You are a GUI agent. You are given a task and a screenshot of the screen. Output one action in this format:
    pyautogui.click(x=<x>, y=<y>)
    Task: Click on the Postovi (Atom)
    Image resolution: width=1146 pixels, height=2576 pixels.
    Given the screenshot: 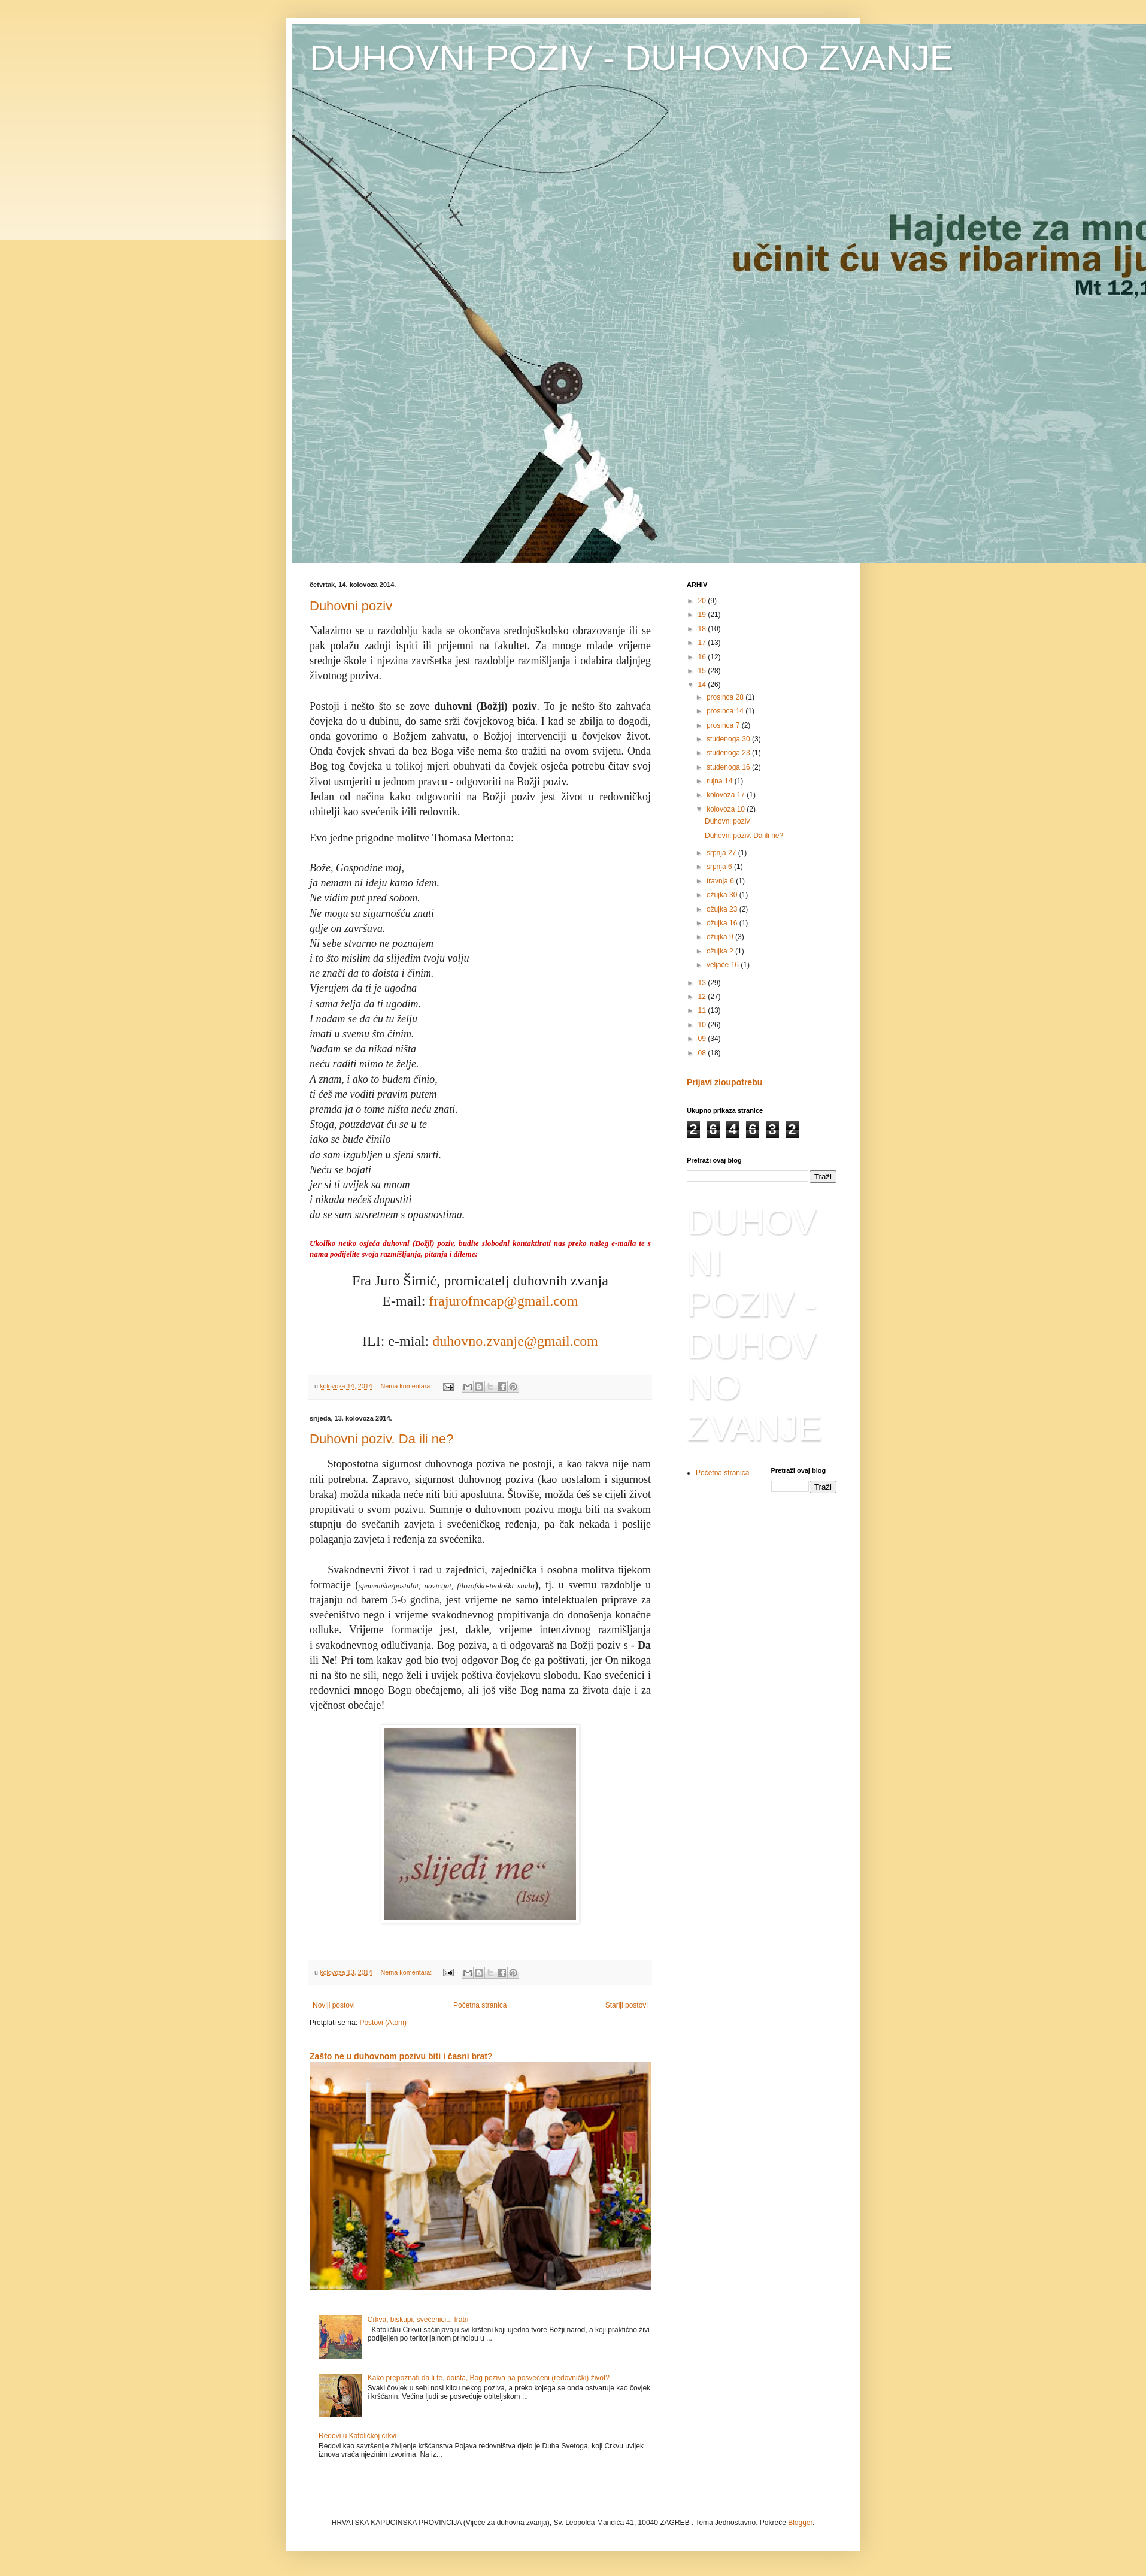 What is the action you would take?
    pyautogui.click(x=383, y=2022)
    